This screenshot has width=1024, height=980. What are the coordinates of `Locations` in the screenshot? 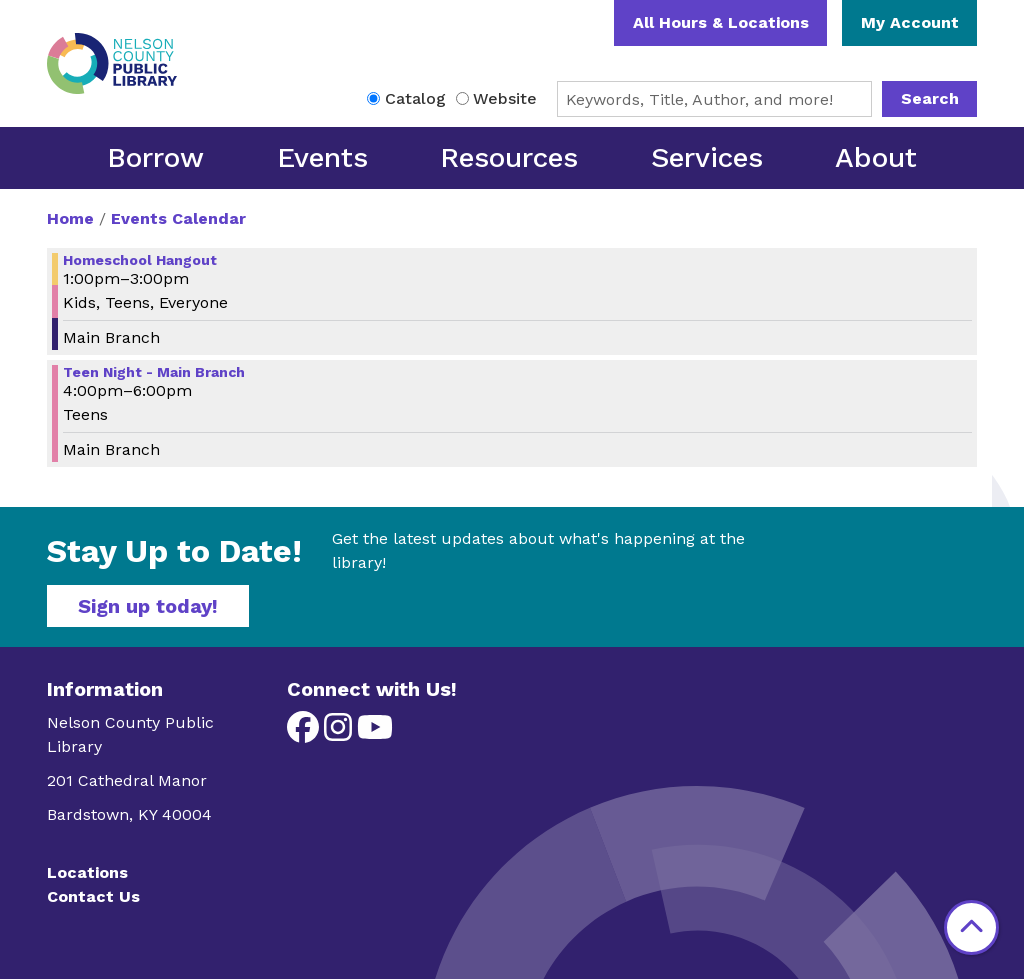 It's located at (87, 872).